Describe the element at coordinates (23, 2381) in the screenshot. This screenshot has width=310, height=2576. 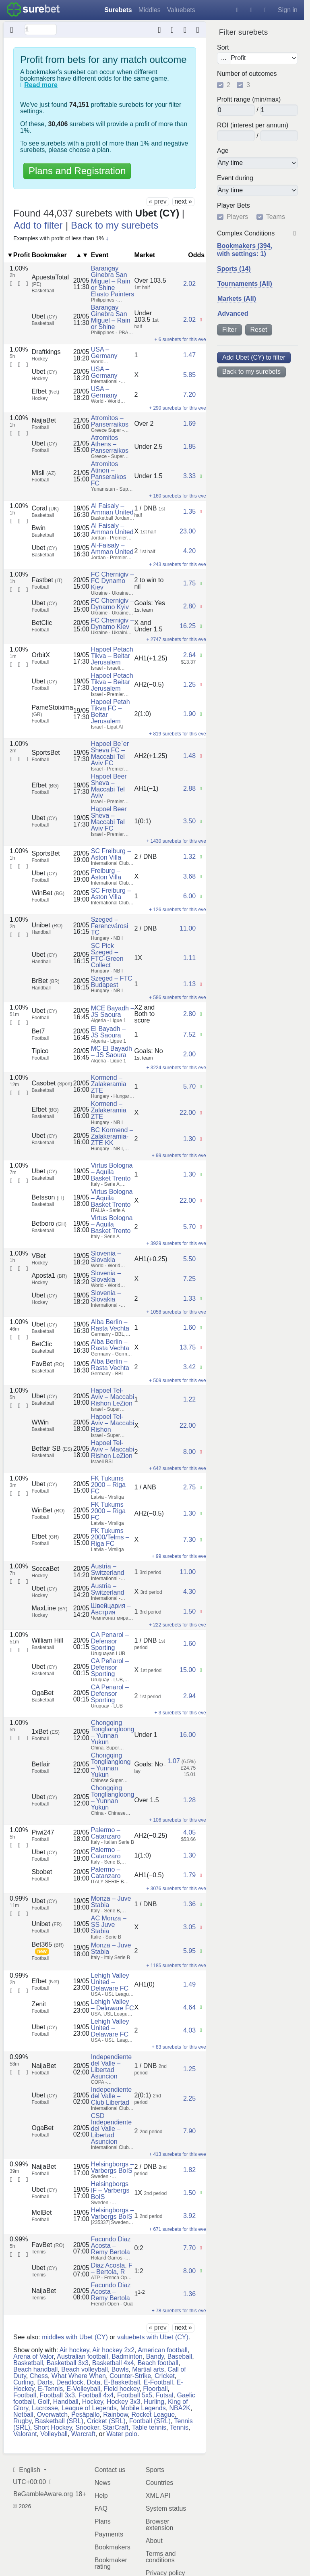
I see `Curling` at that location.